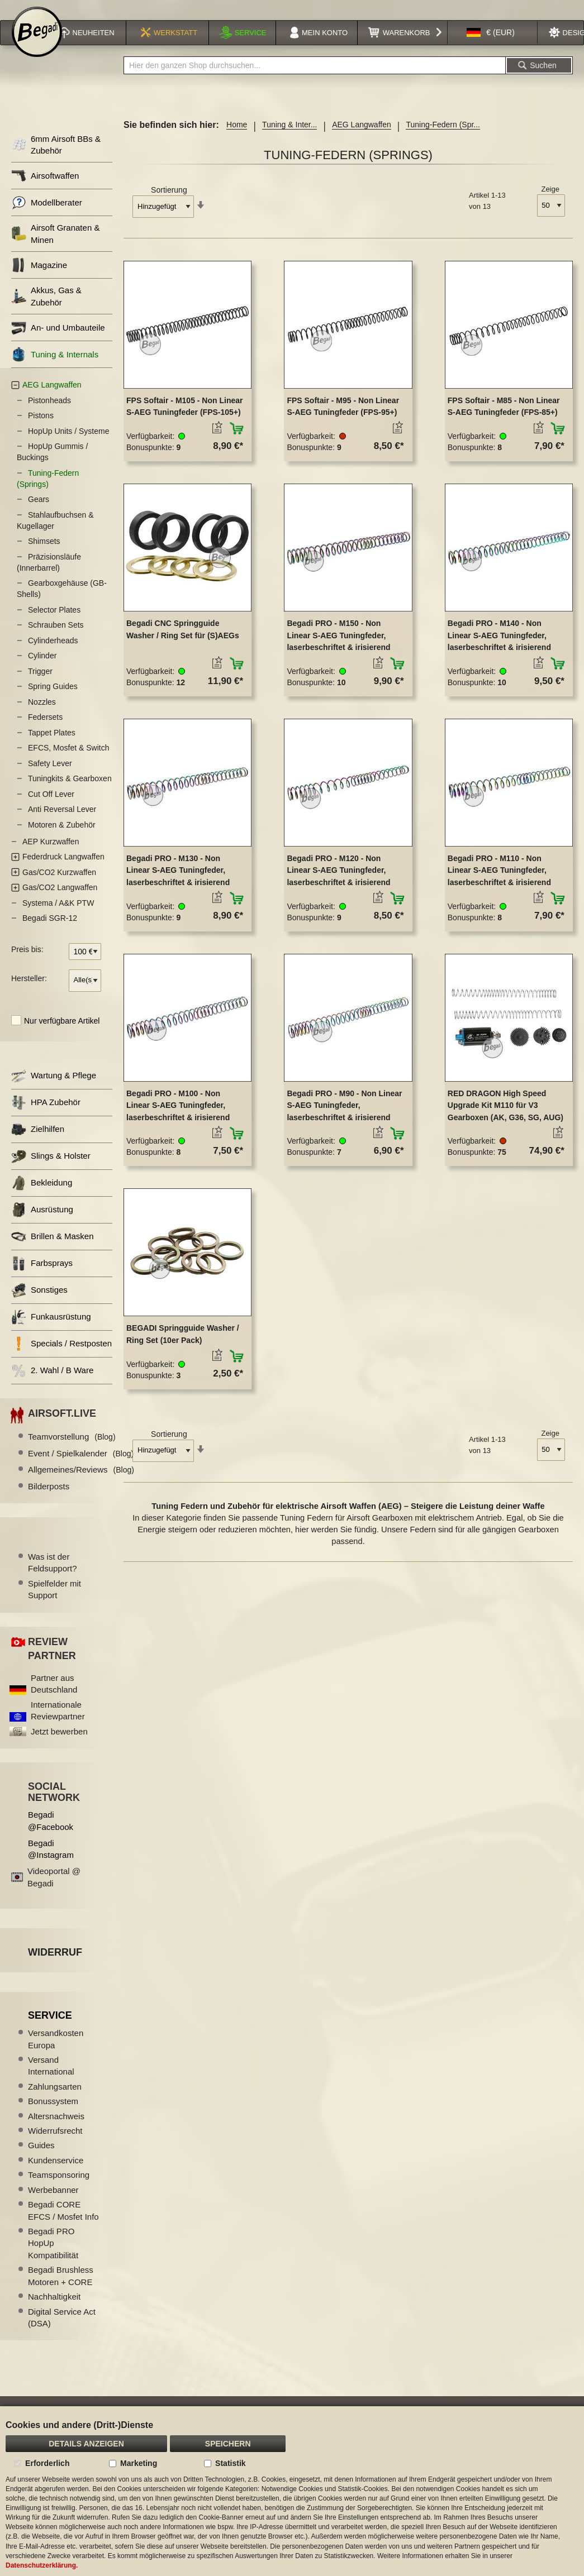 This screenshot has width=584, height=2576. I want to click on Farbsprays, so click(42, 1277).